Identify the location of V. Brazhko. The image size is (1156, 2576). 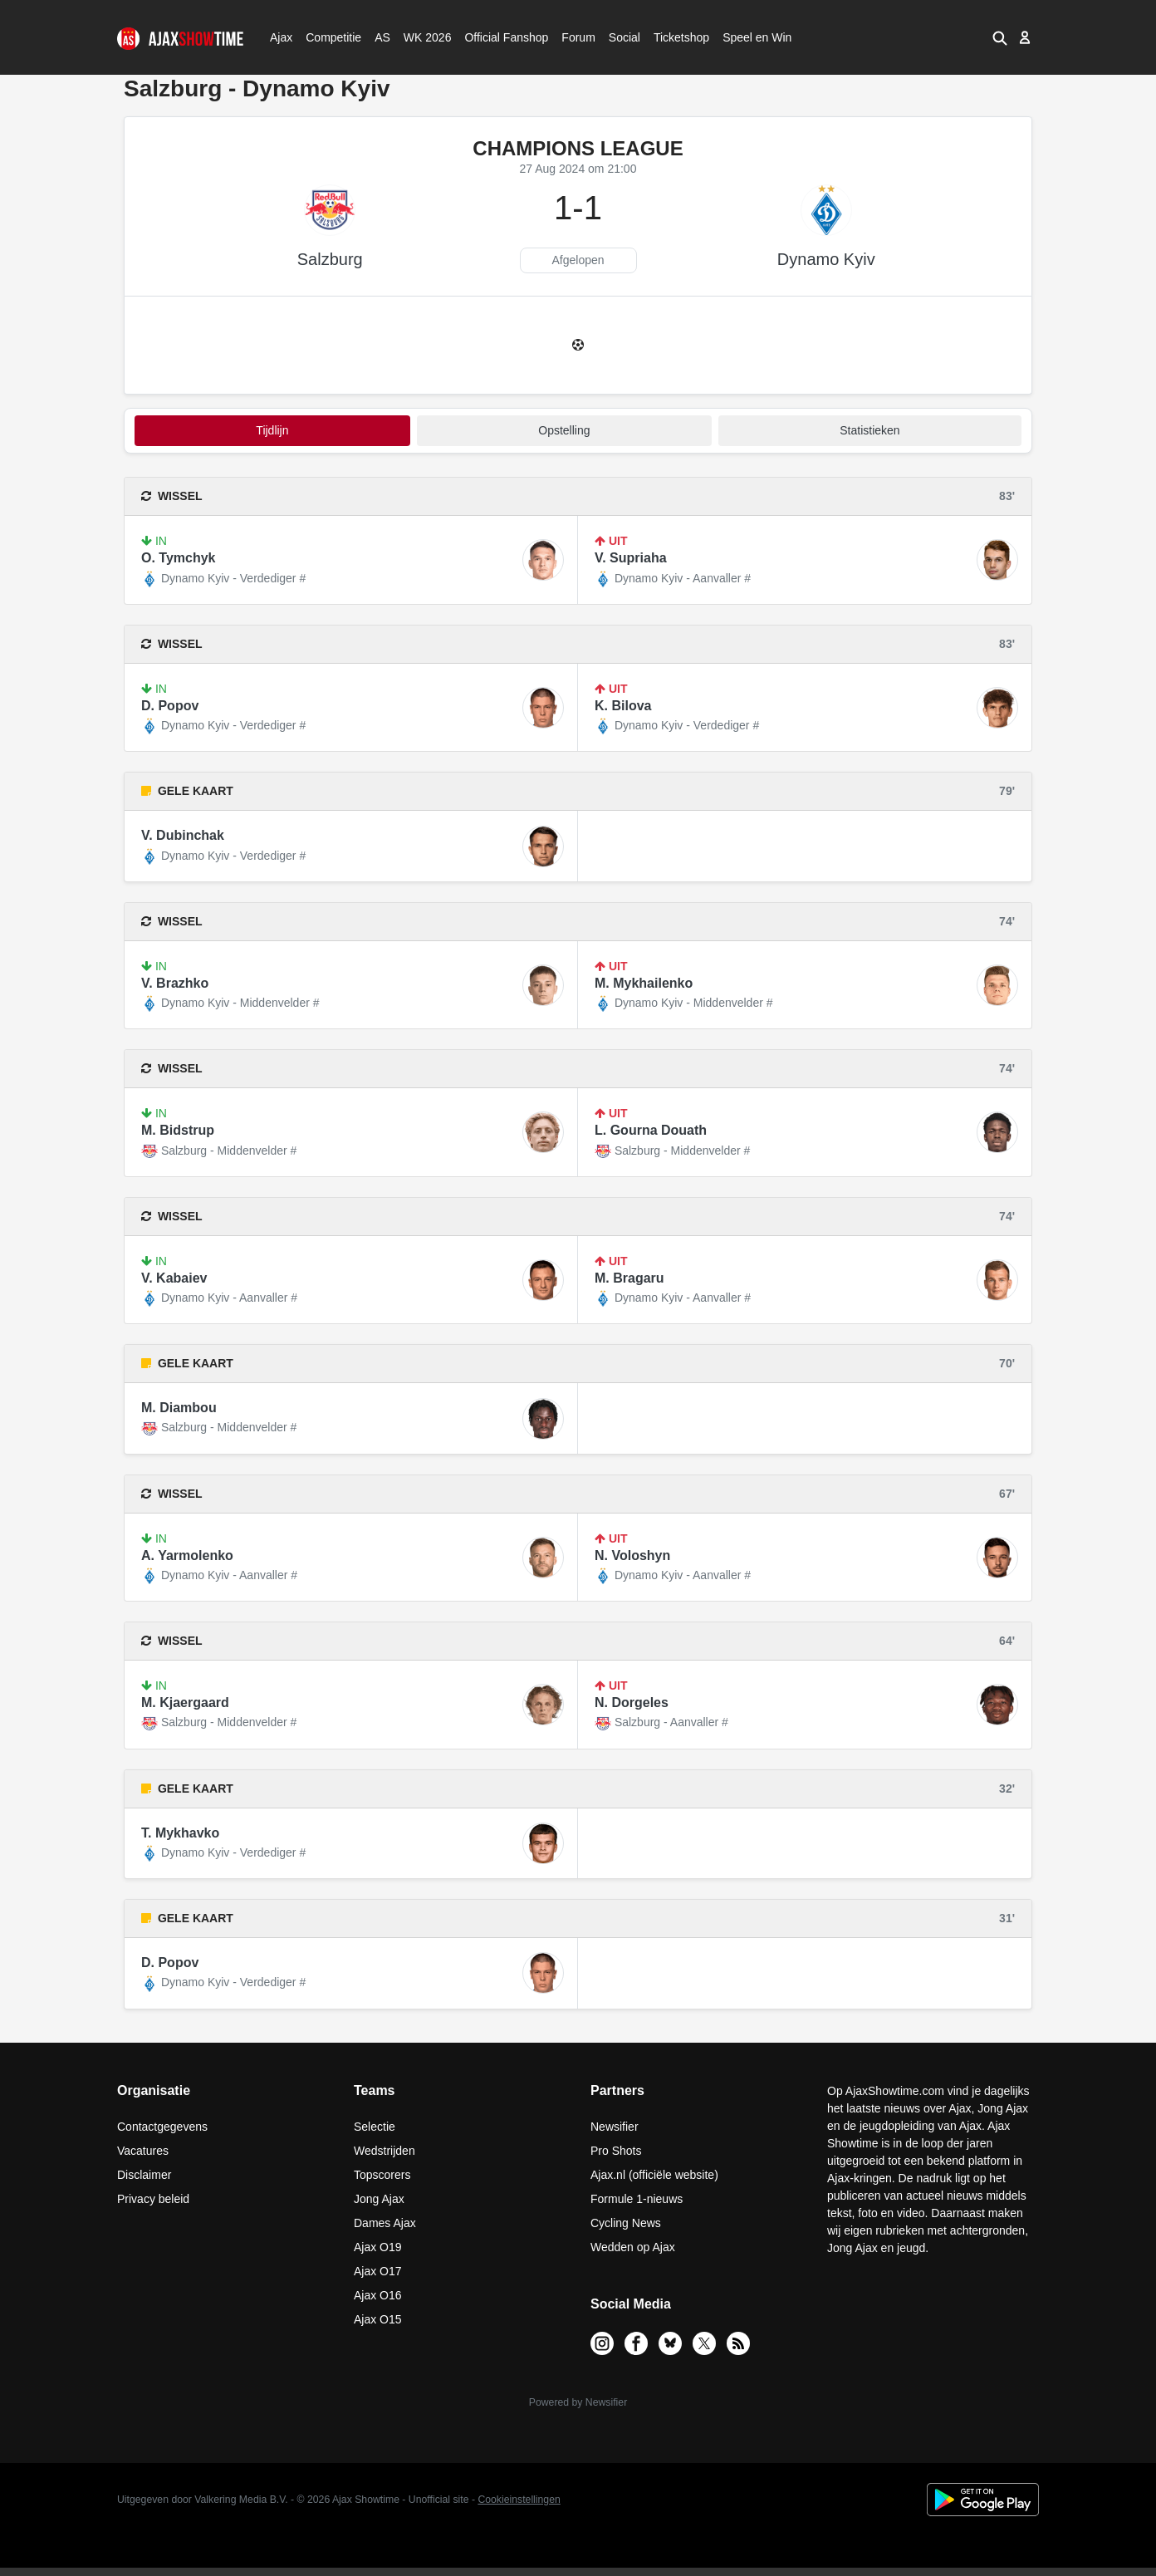
(174, 983).